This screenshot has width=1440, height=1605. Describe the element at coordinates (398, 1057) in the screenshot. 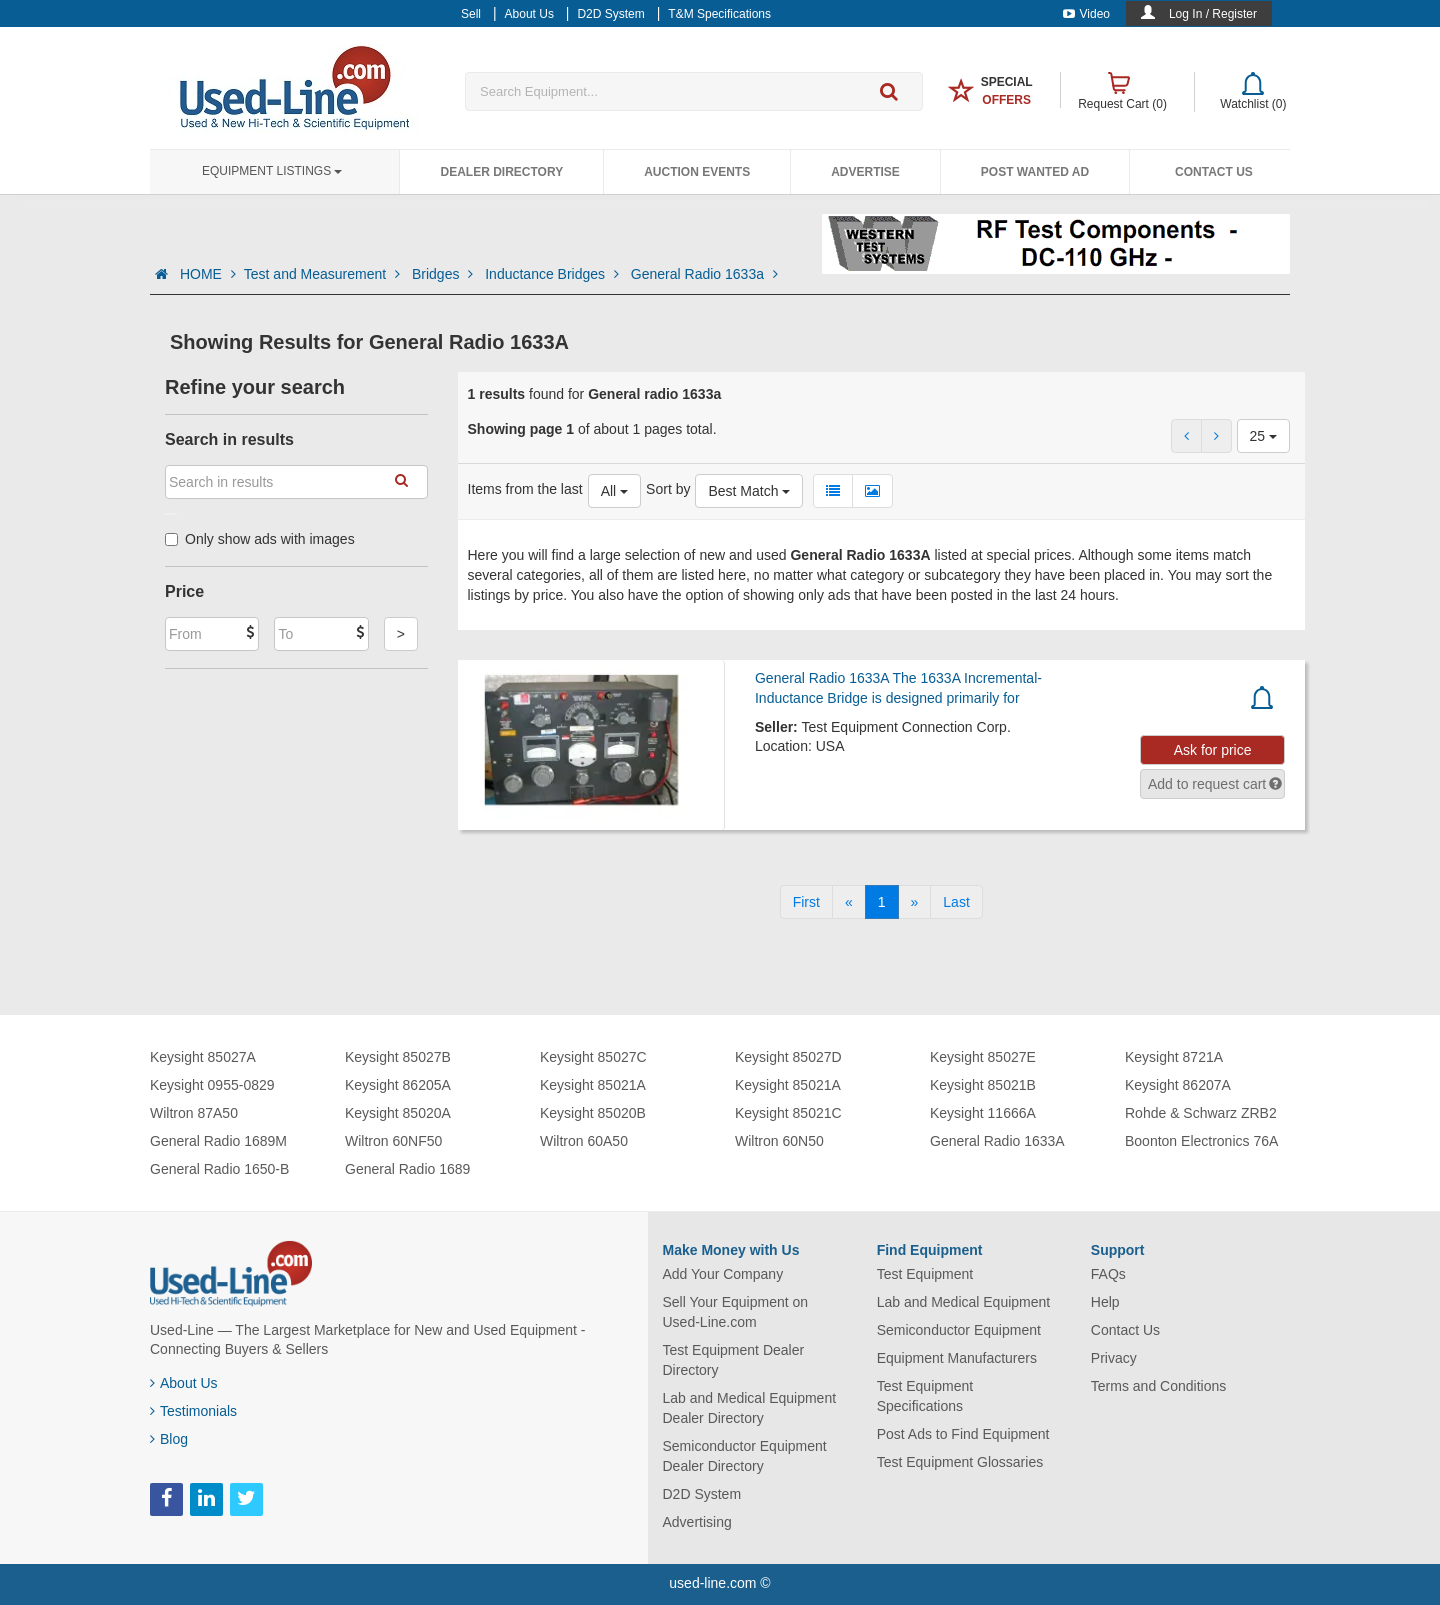

I see `Keysight 85027B` at that location.